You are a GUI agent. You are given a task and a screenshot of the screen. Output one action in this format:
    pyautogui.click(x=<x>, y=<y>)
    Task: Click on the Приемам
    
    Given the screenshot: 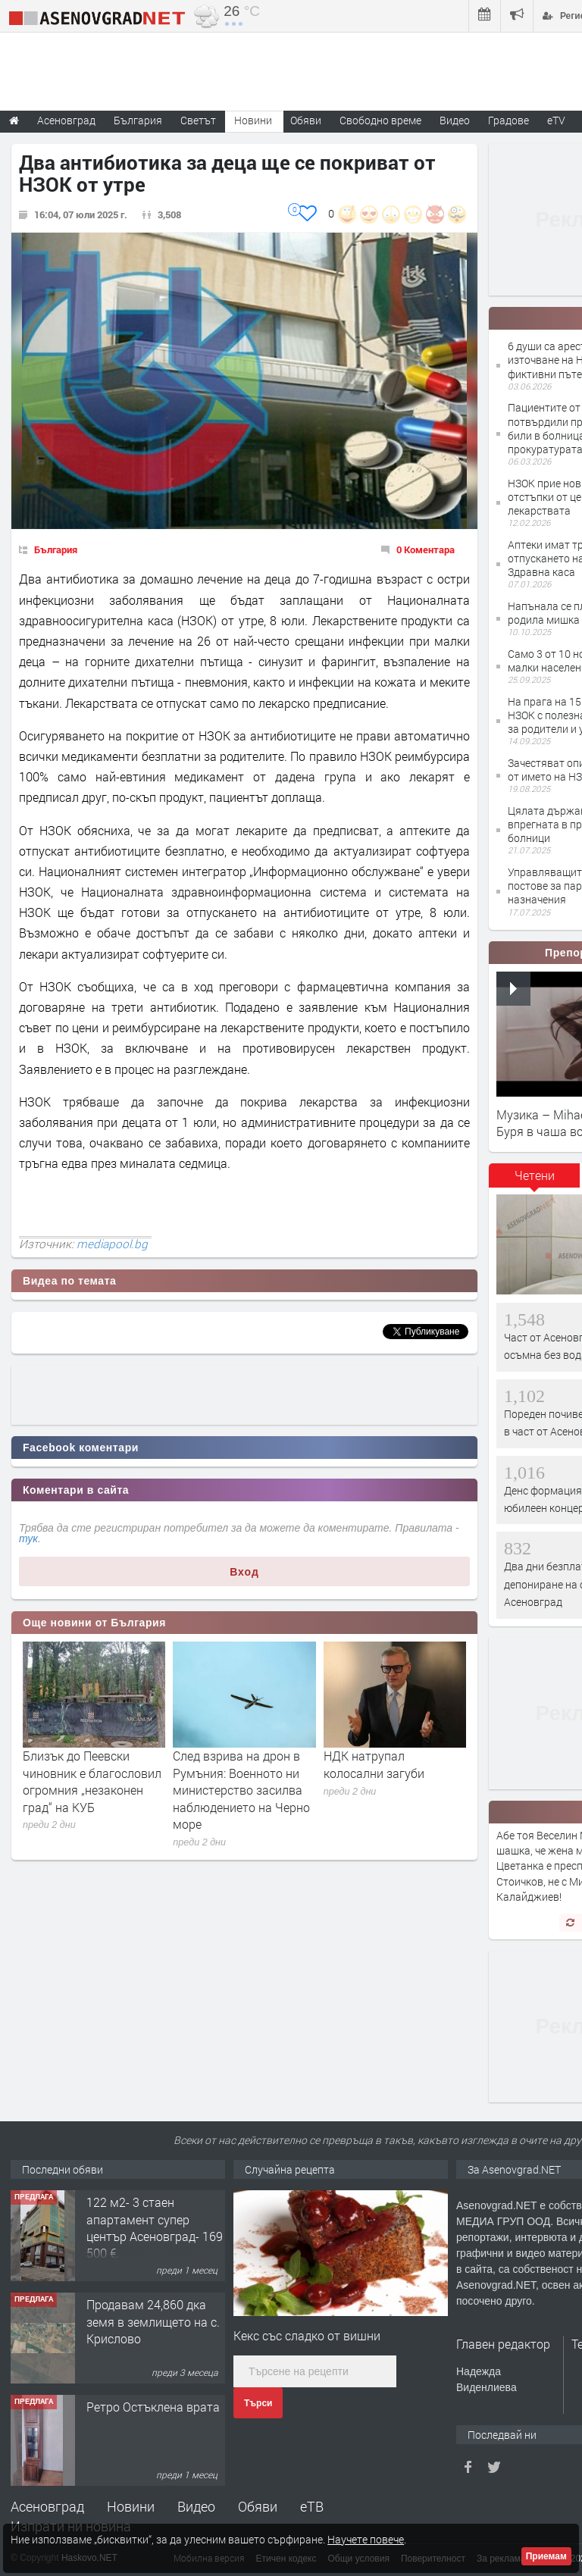 What is the action you would take?
    pyautogui.click(x=546, y=2556)
    